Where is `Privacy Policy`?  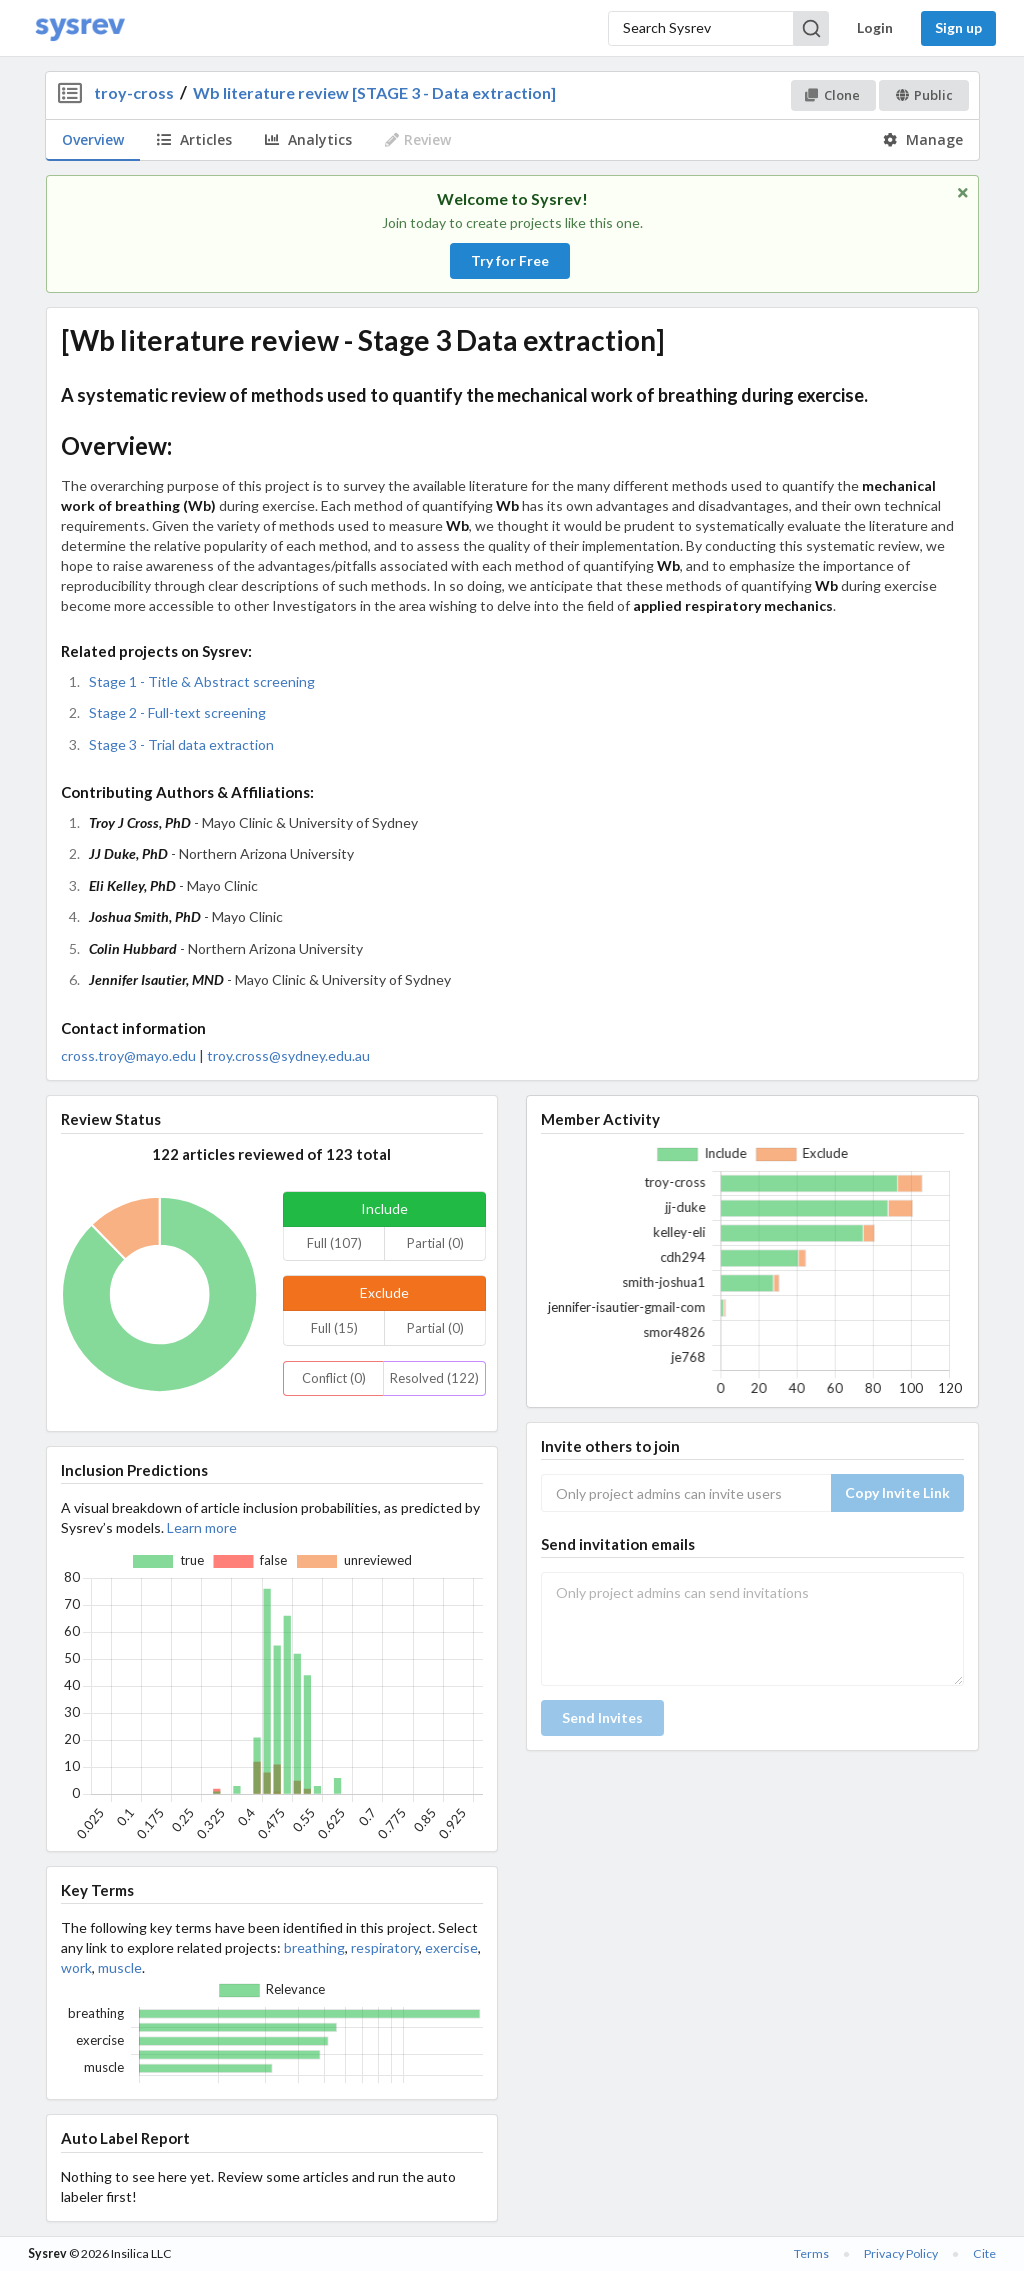 Privacy Policy is located at coordinates (901, 2253).